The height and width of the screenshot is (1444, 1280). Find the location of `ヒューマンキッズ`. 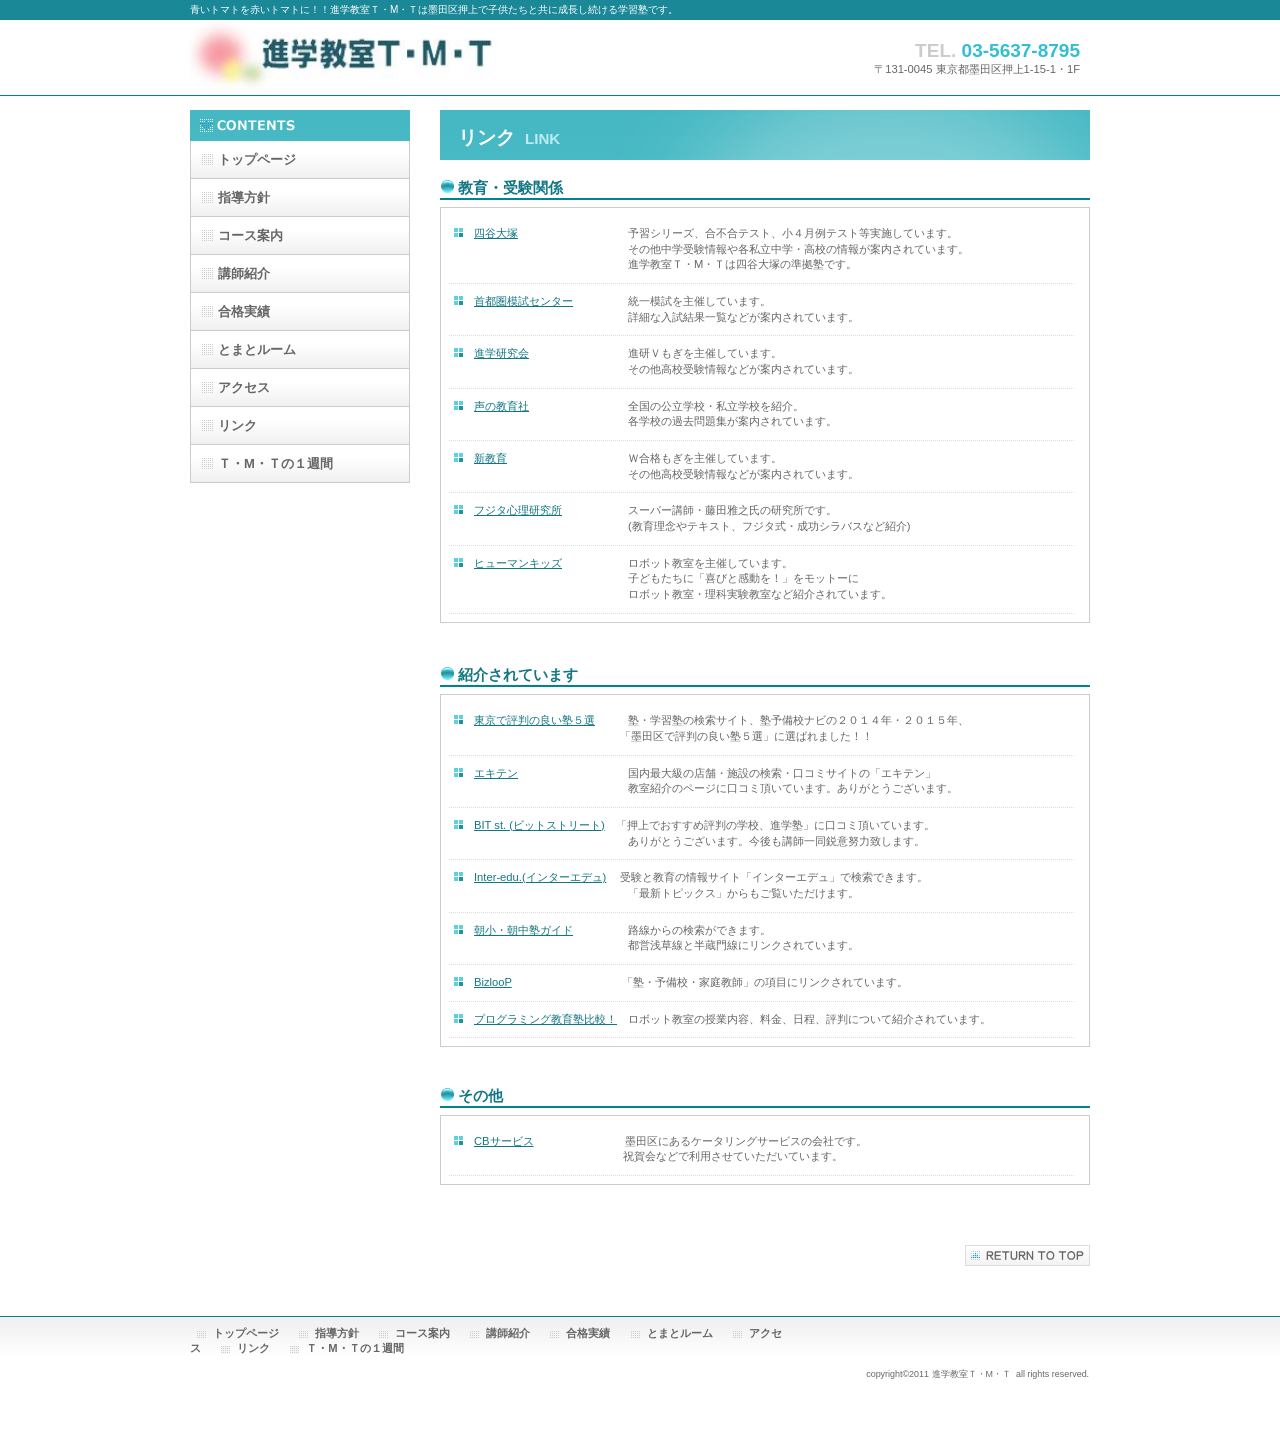

ヒューマンキッズ is located at coordinates (518, 563).